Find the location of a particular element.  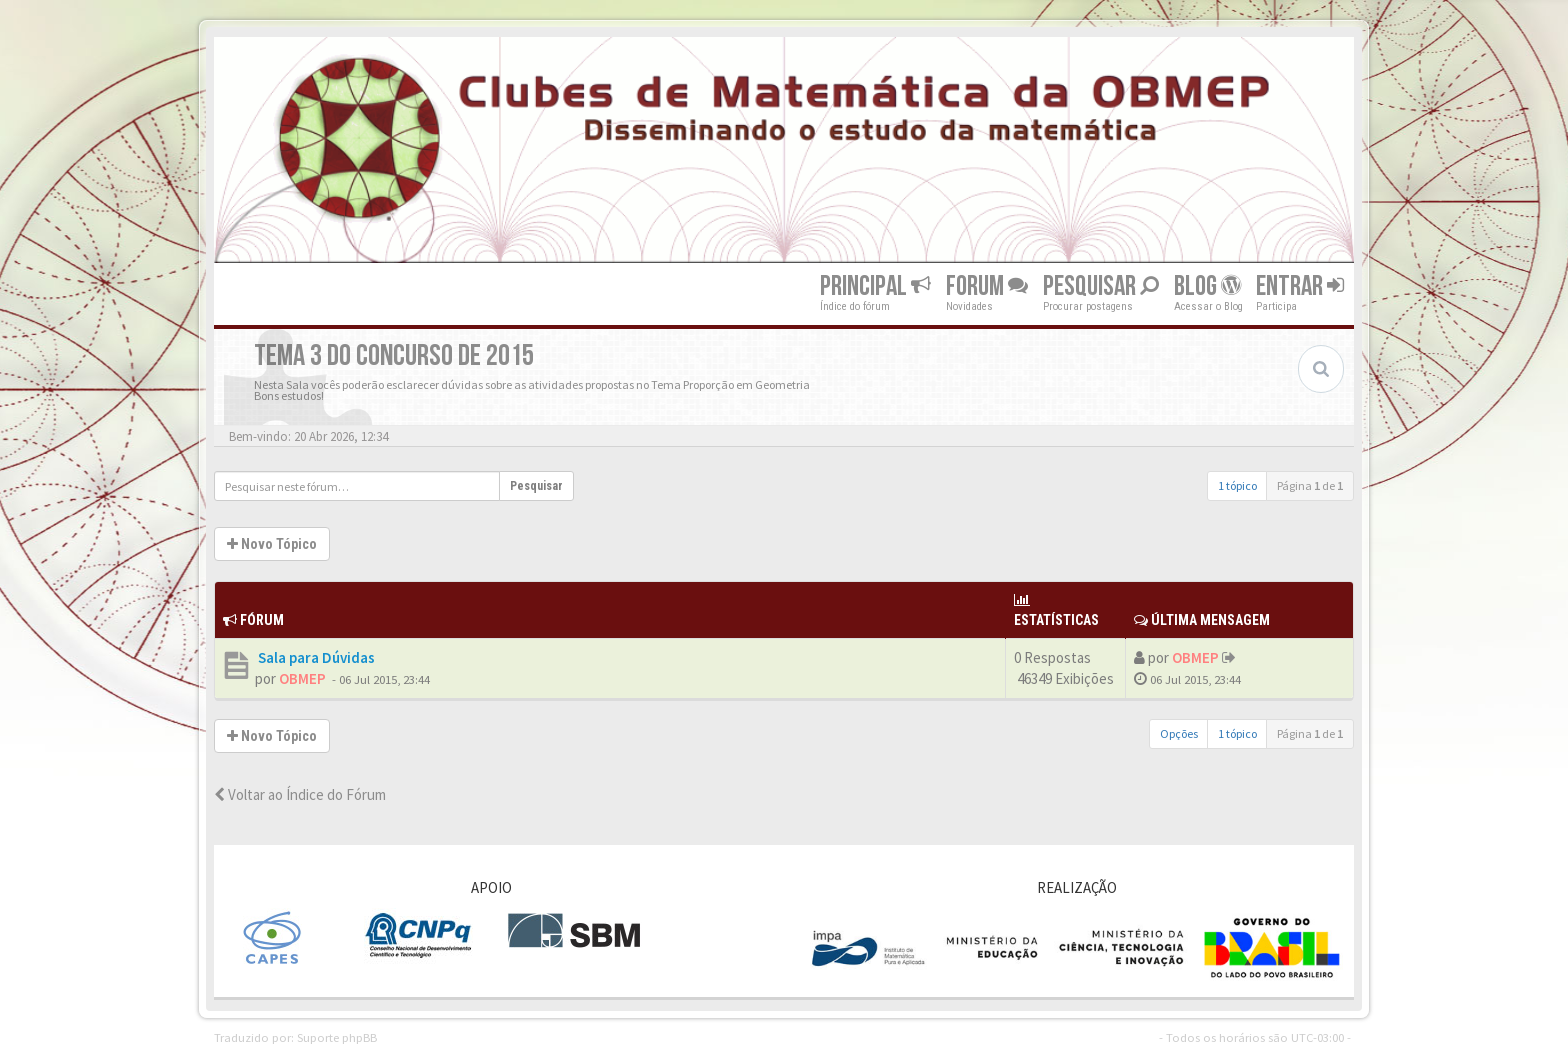

Sala para Dúvidas is located at coordinates (315, 657).